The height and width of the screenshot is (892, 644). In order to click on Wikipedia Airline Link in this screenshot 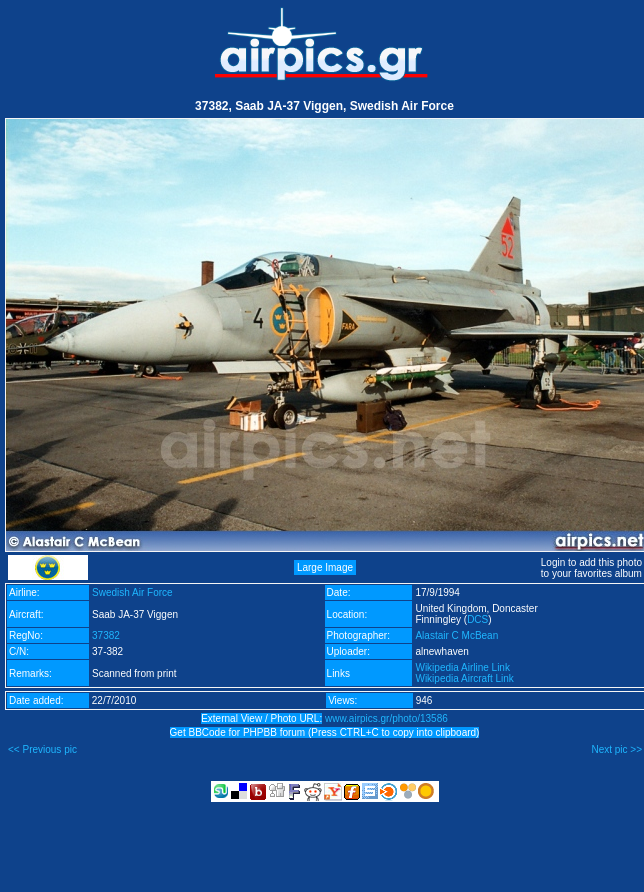, I will do `click(462, 667)`.